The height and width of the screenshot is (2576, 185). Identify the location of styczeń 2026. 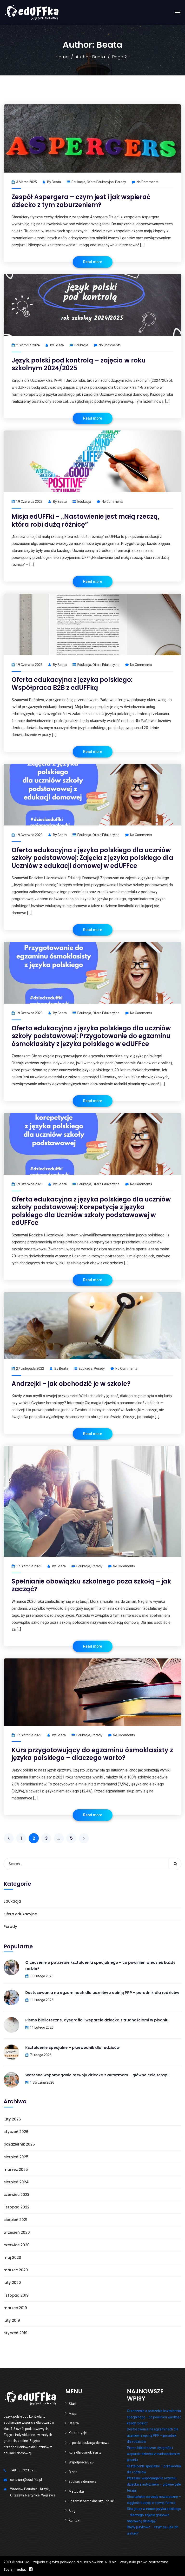
(16, 2131).